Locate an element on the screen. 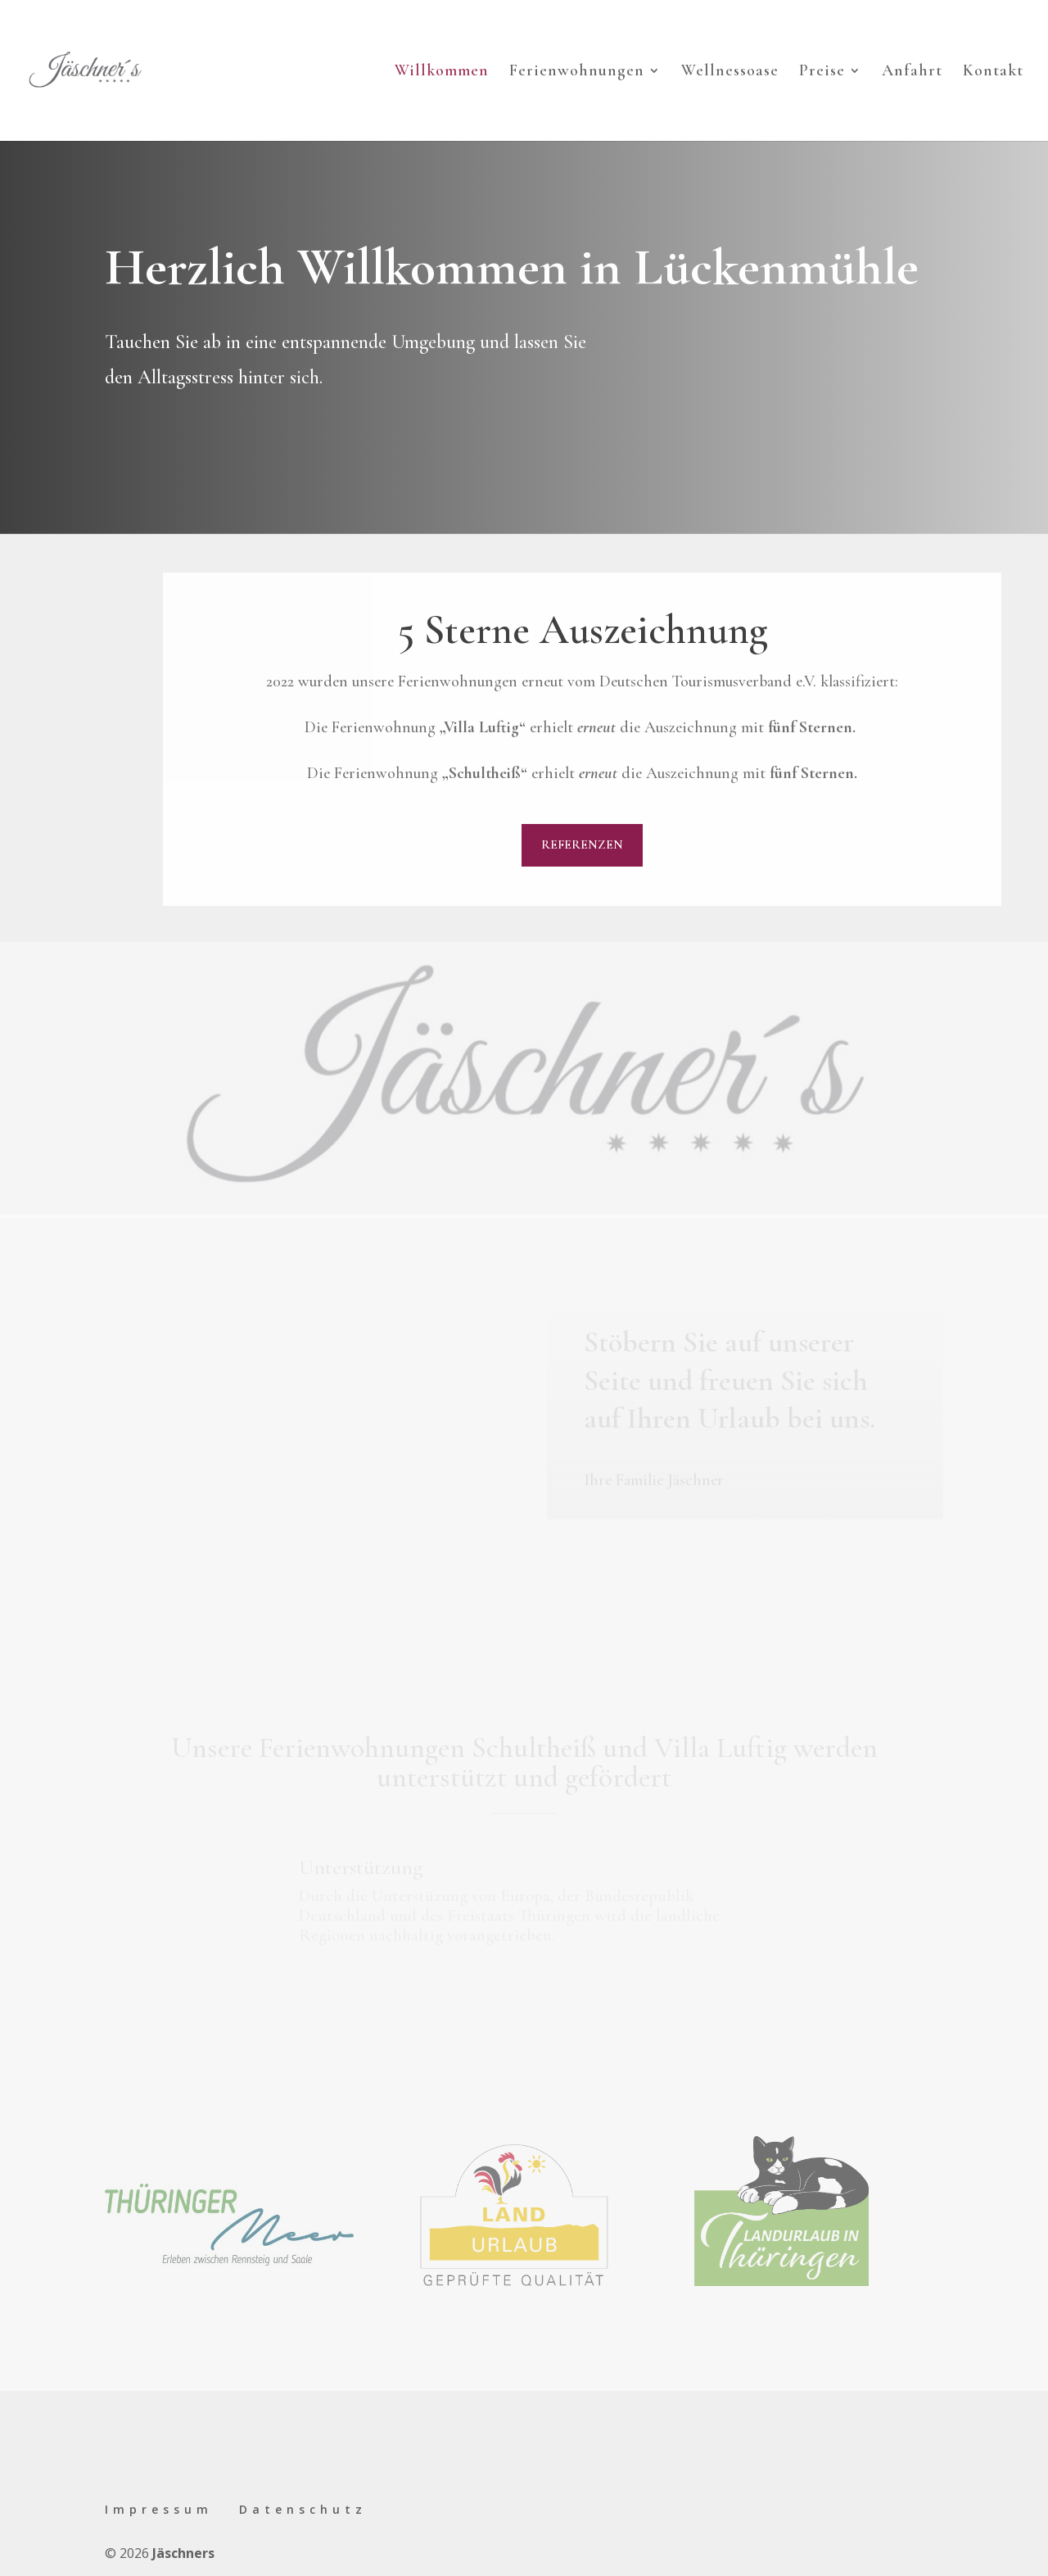  Kontakt is located at coordinates (993, 72).